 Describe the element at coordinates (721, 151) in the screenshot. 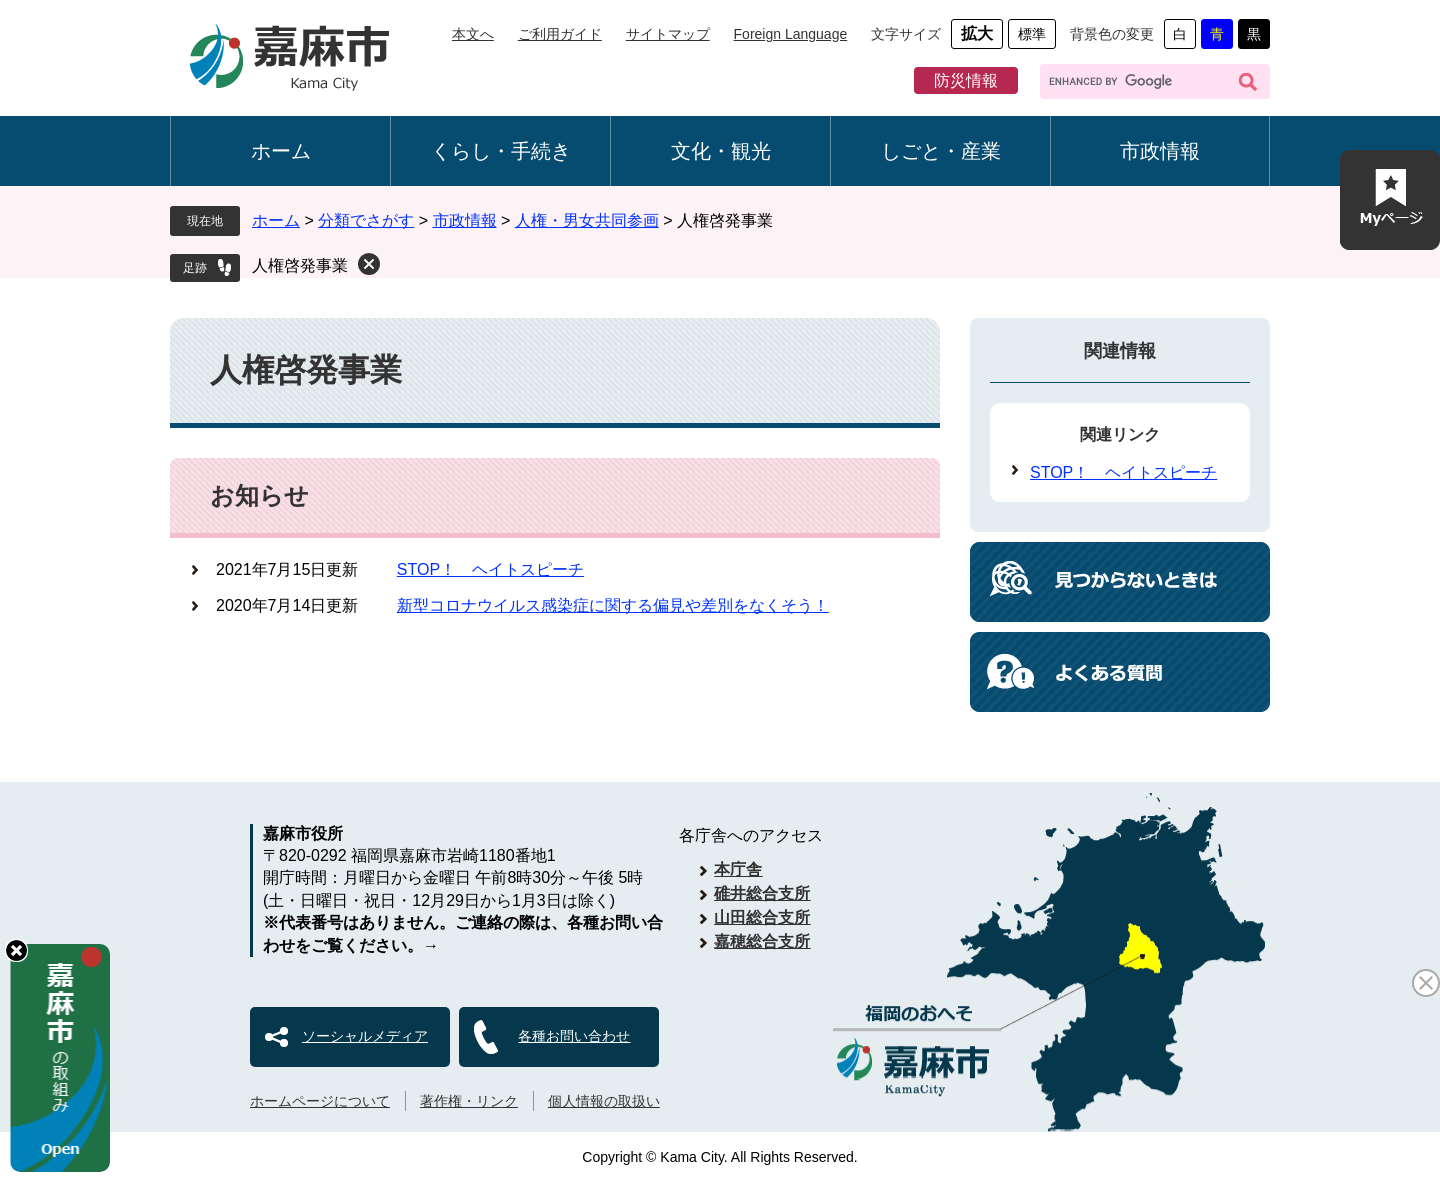

I see `文化・観光` at that location.